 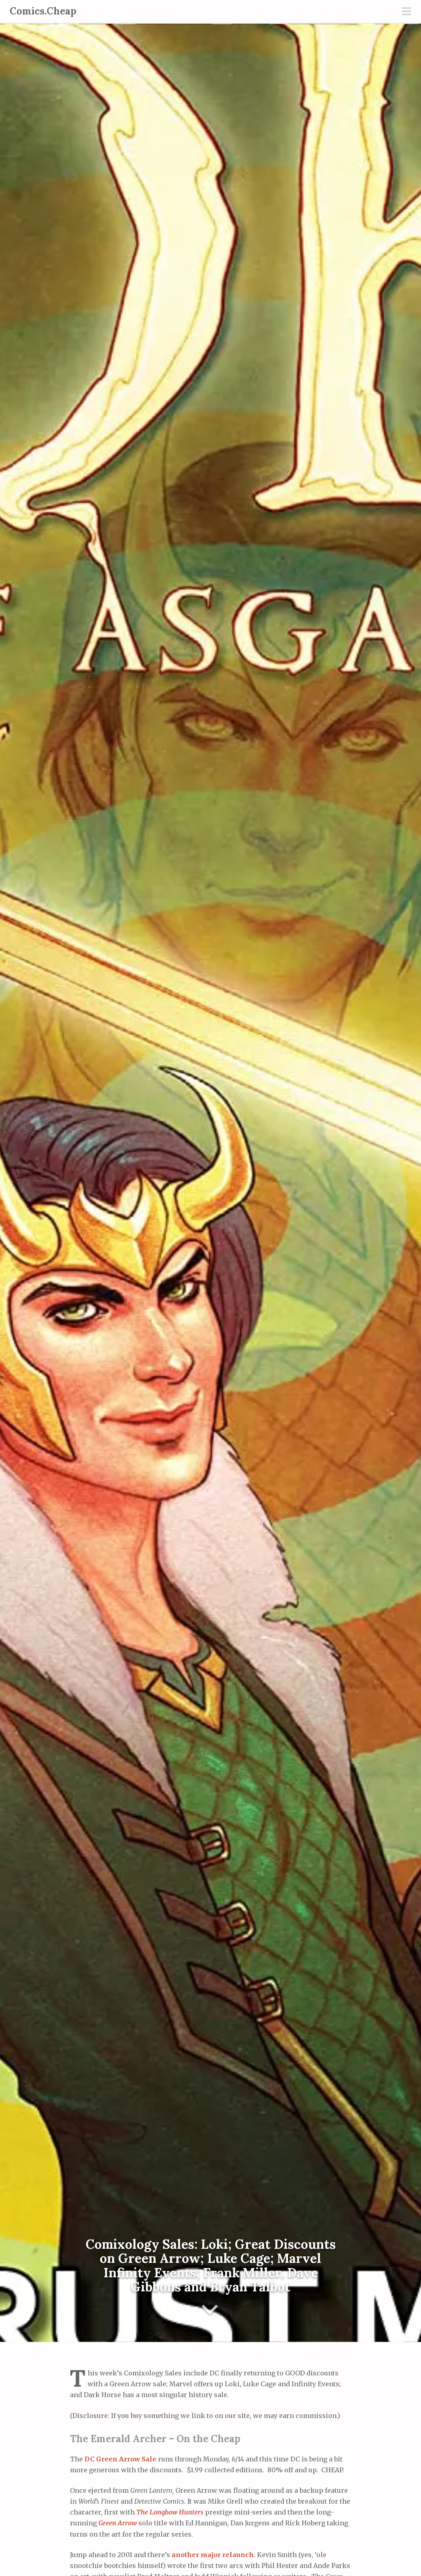 I want to click on Green Arrow, so click(x=118, y=2523).